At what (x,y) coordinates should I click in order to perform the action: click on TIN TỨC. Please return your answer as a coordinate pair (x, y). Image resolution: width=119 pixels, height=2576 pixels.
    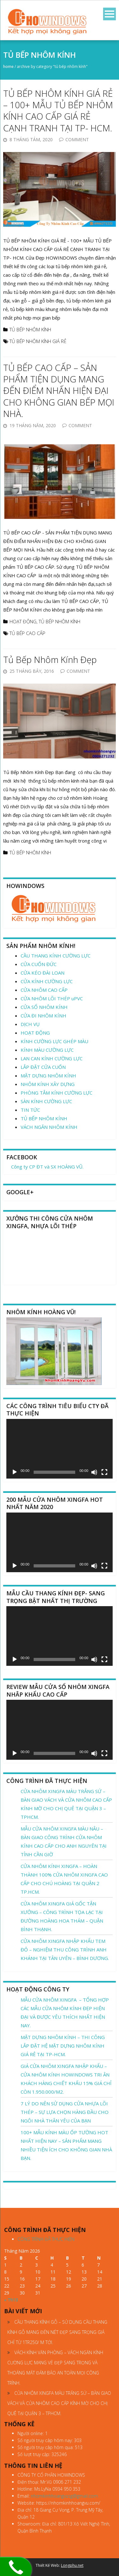
    Looking at the image, I should click on (30, 1110).